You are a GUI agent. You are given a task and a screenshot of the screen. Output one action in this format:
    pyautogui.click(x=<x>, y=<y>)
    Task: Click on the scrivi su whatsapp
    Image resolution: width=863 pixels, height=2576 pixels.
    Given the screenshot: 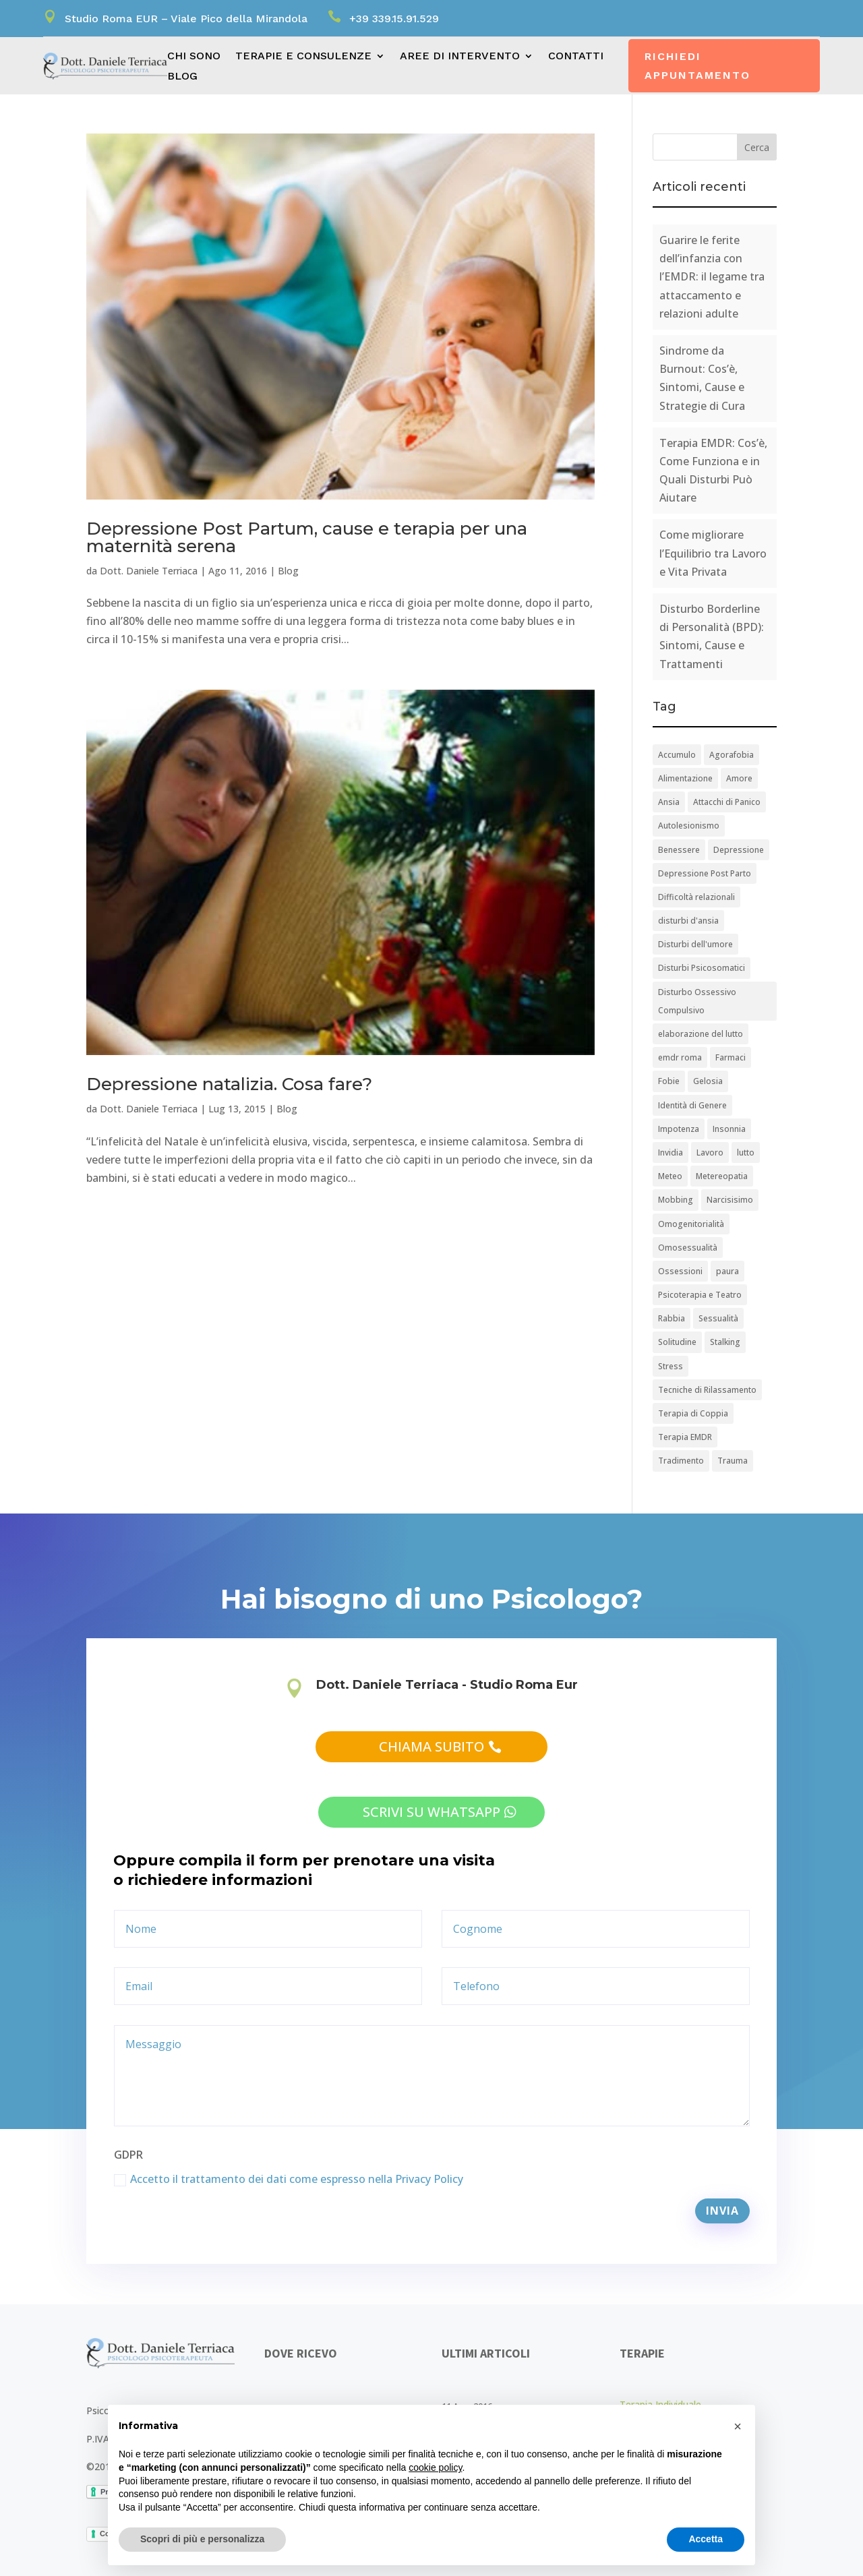 What is the action you would take?
    pyautogui.click(x=431, y=1812)
    